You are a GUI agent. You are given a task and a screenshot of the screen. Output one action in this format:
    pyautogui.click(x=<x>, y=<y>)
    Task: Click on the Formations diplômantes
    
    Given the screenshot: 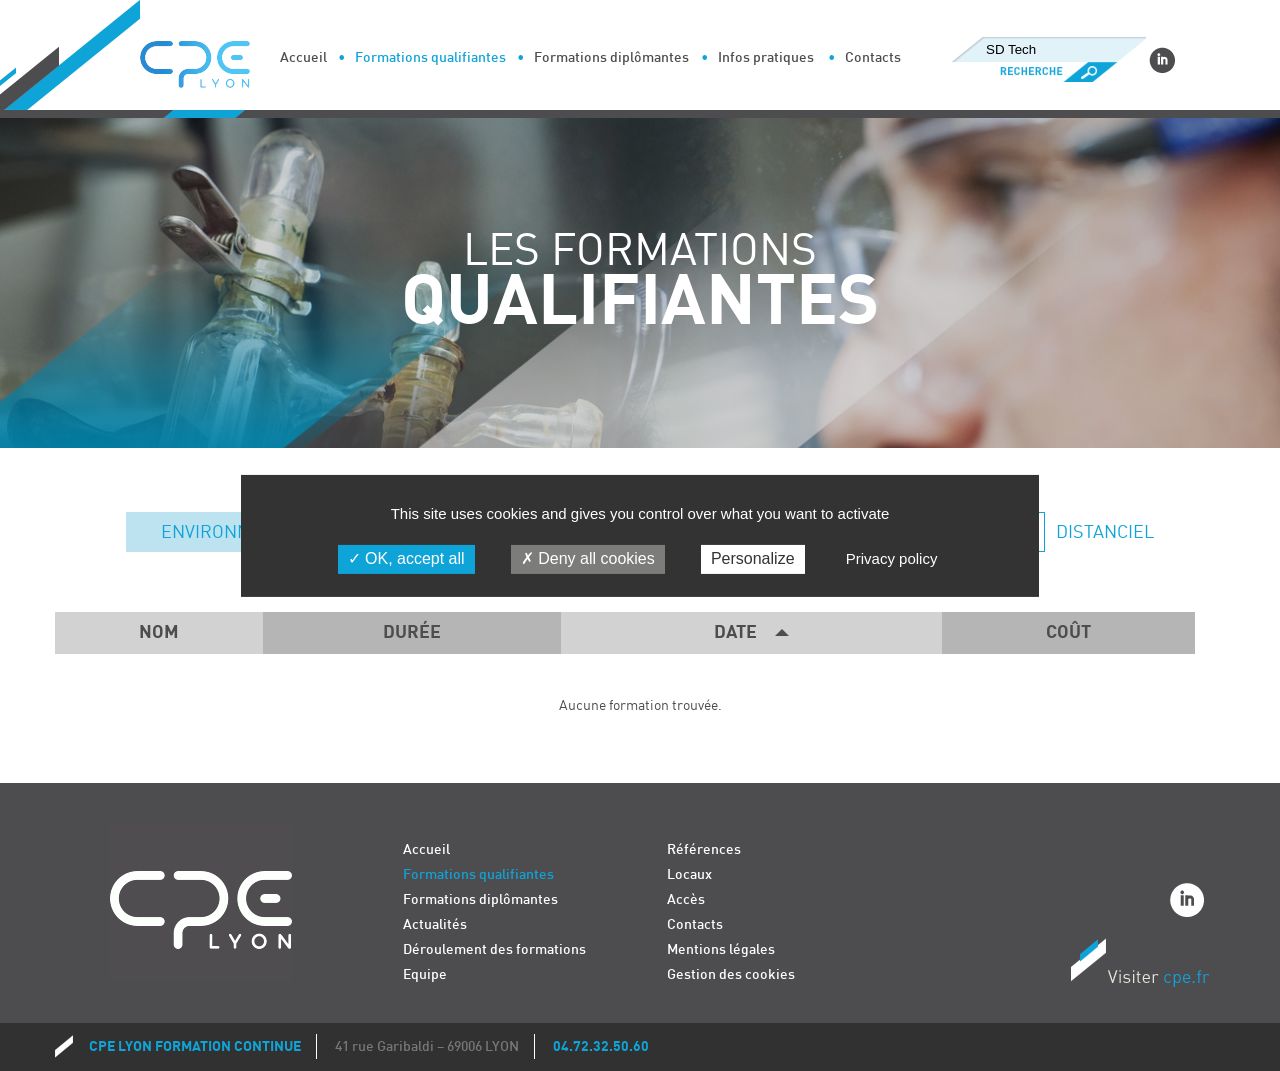 What is the action you would take?
    pyautogui.click(x=611, y=57)
    